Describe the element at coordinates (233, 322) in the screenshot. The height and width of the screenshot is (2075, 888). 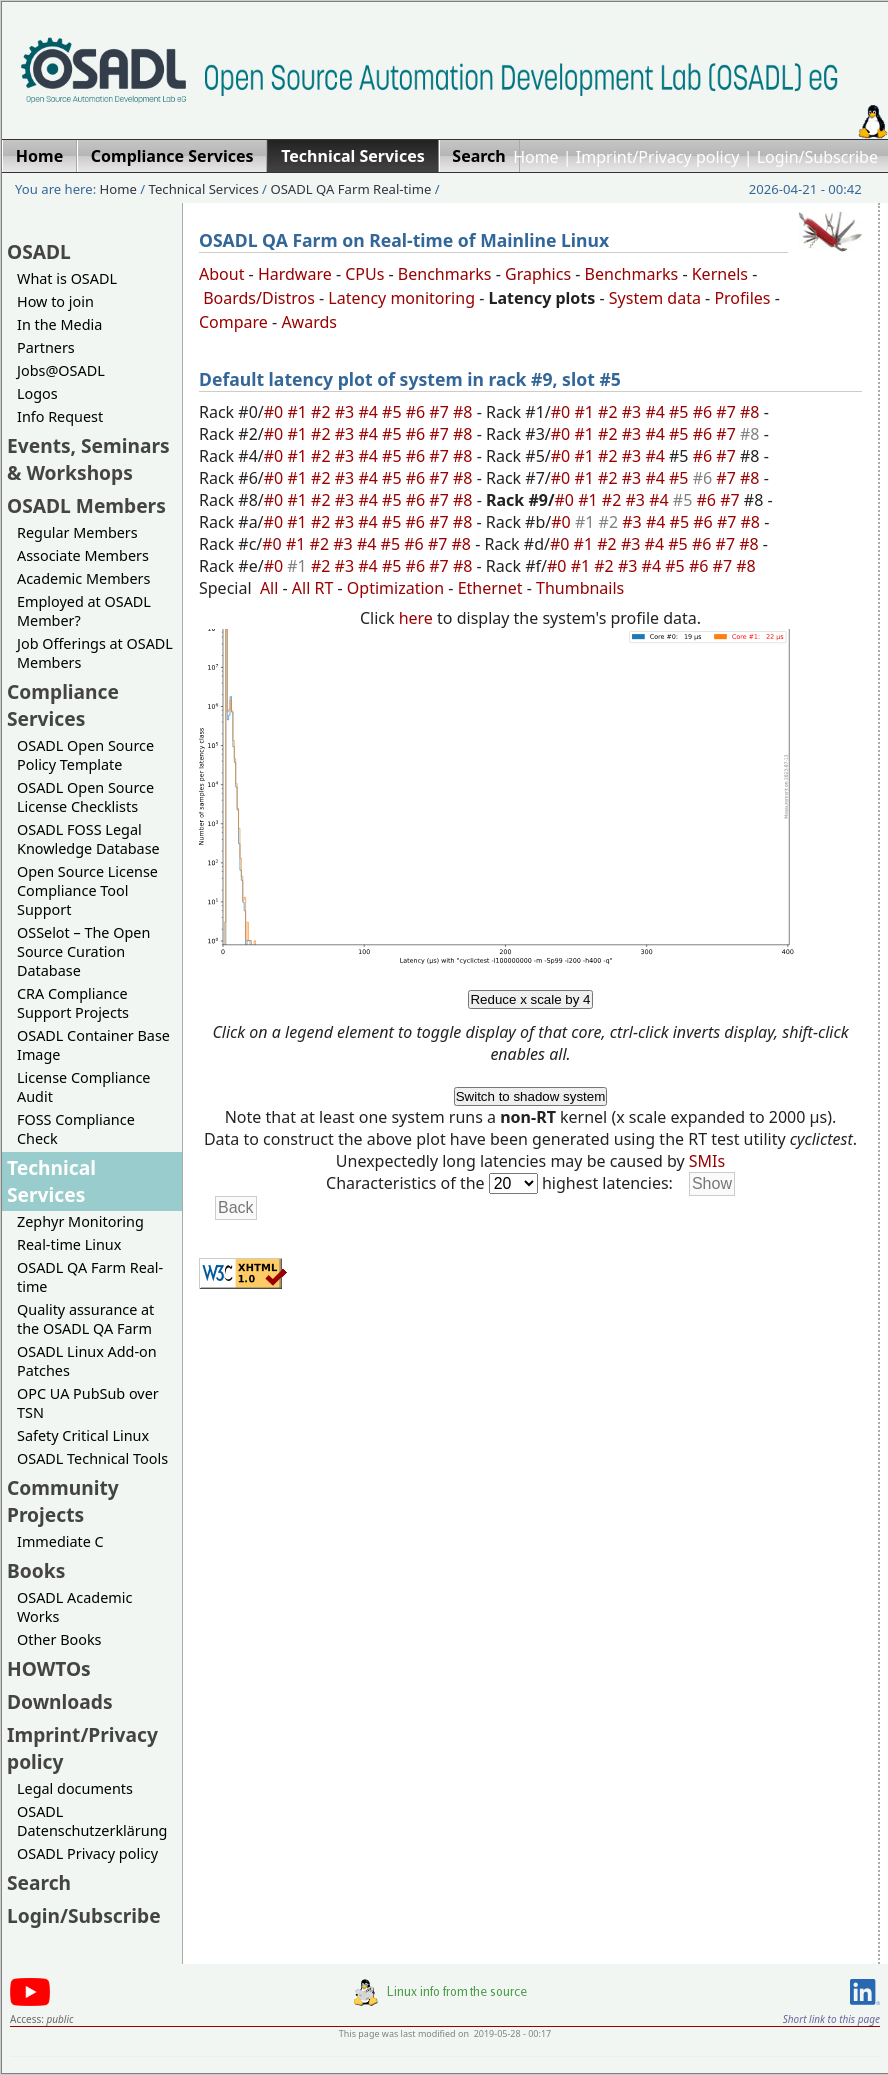
I see `Compare` at that location.